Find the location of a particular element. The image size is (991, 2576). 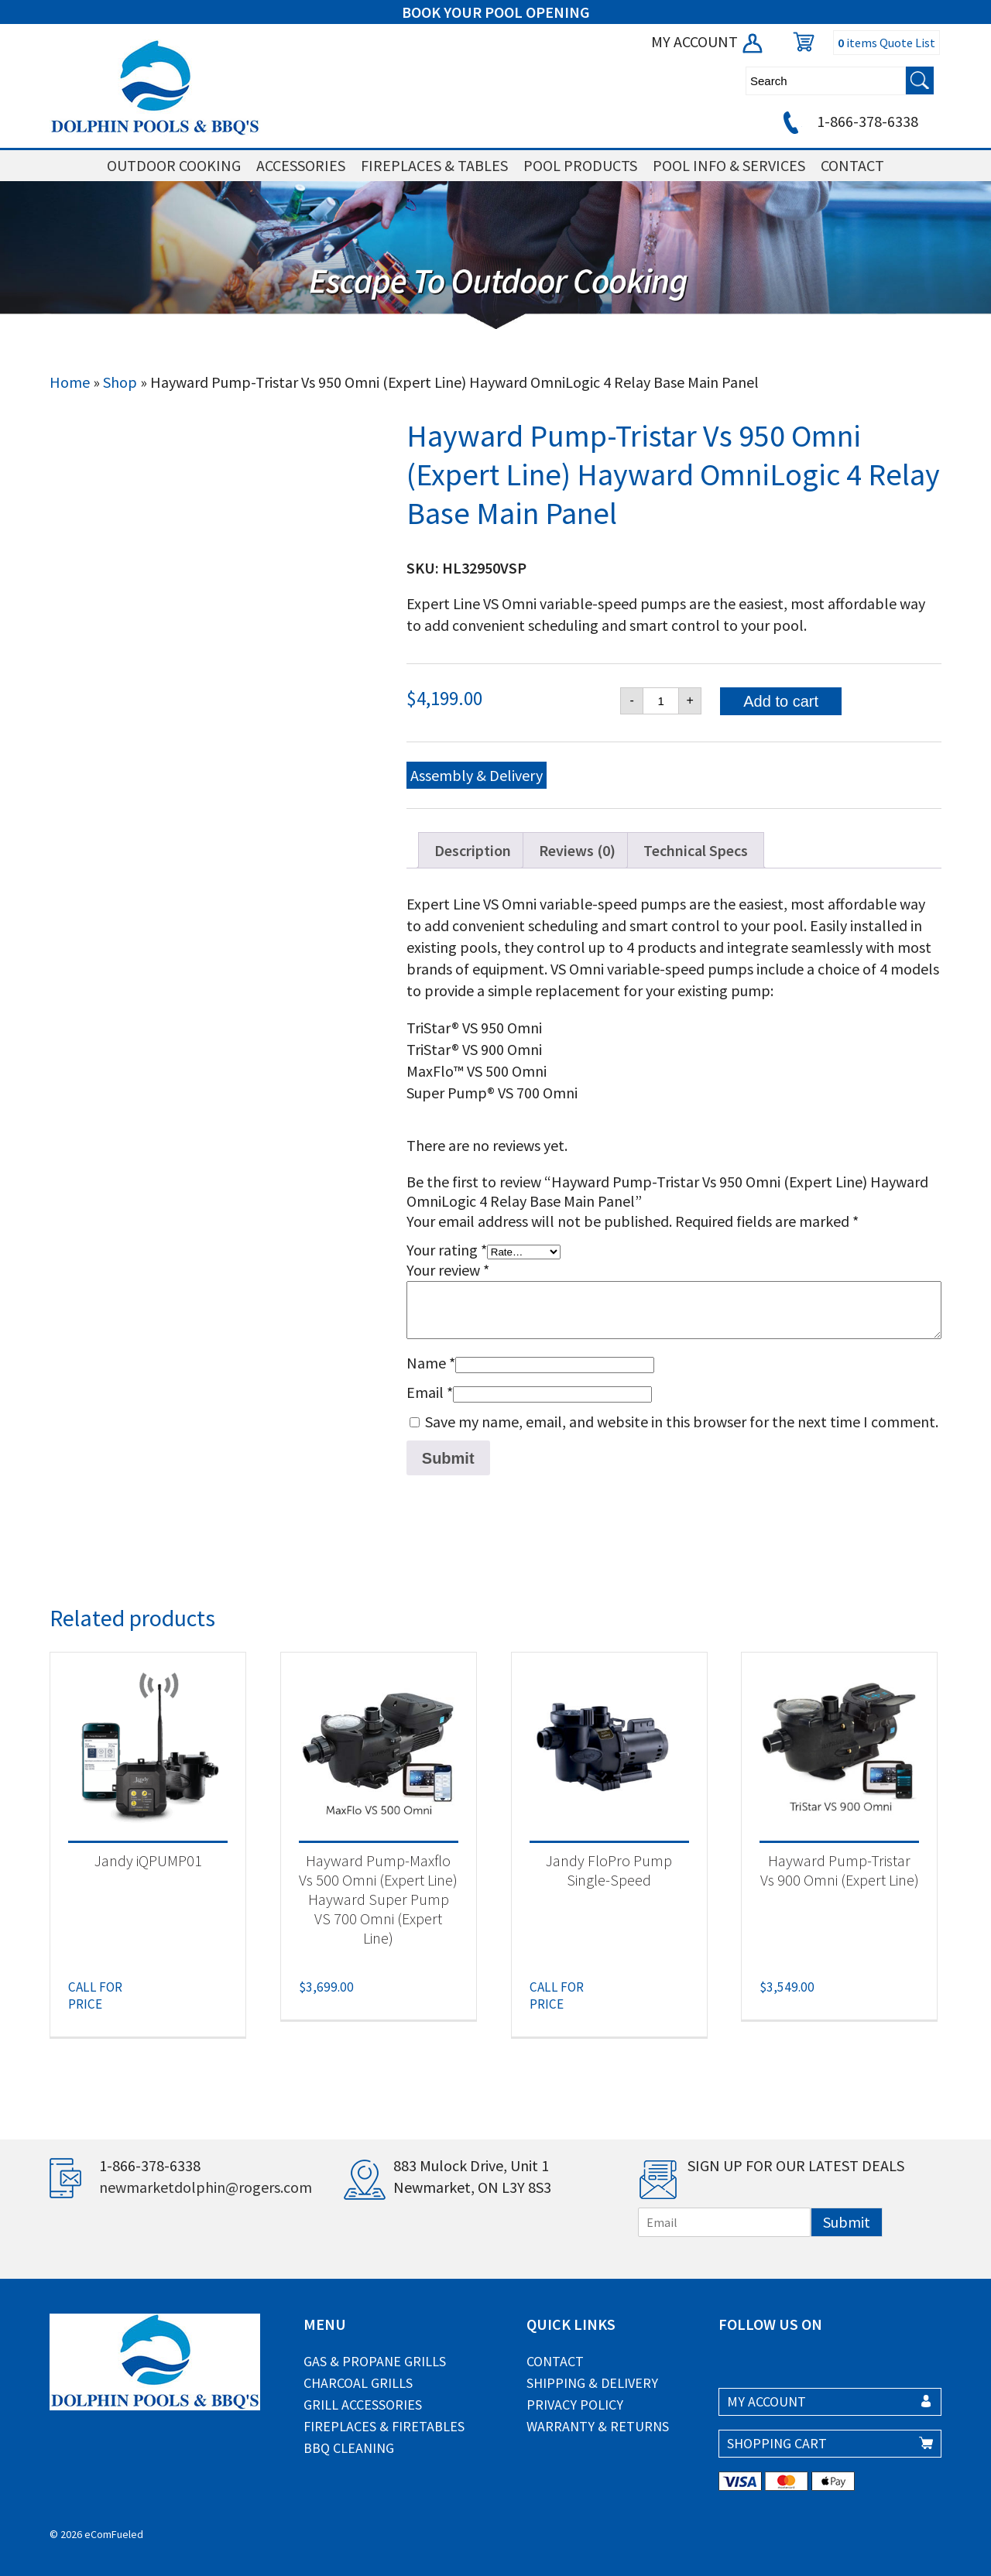

SHOPPING CART is located at coordinates (777, 2443).